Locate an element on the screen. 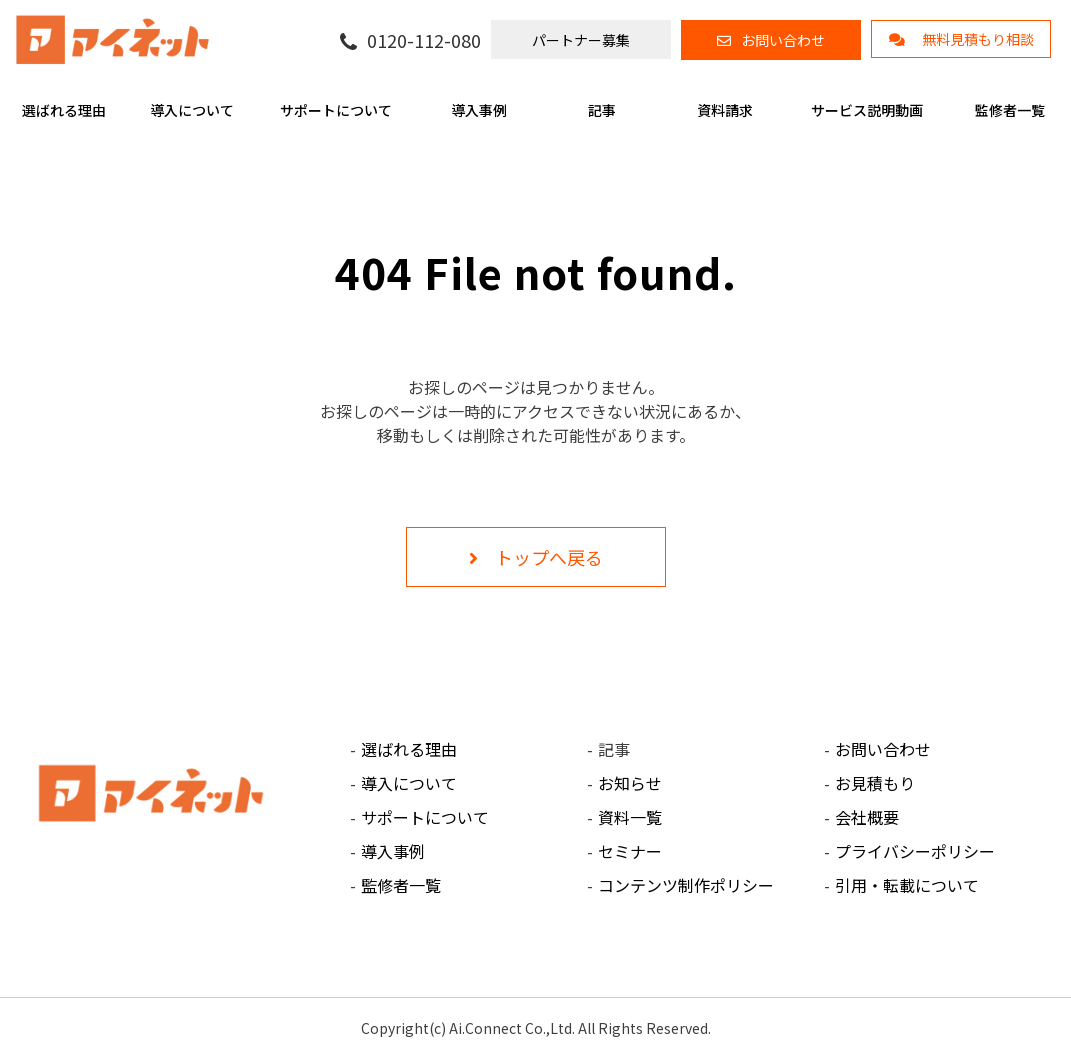 This screenshot has height=1058, width=1071. 選ばれる理由 is located at coordinates (64, 110).